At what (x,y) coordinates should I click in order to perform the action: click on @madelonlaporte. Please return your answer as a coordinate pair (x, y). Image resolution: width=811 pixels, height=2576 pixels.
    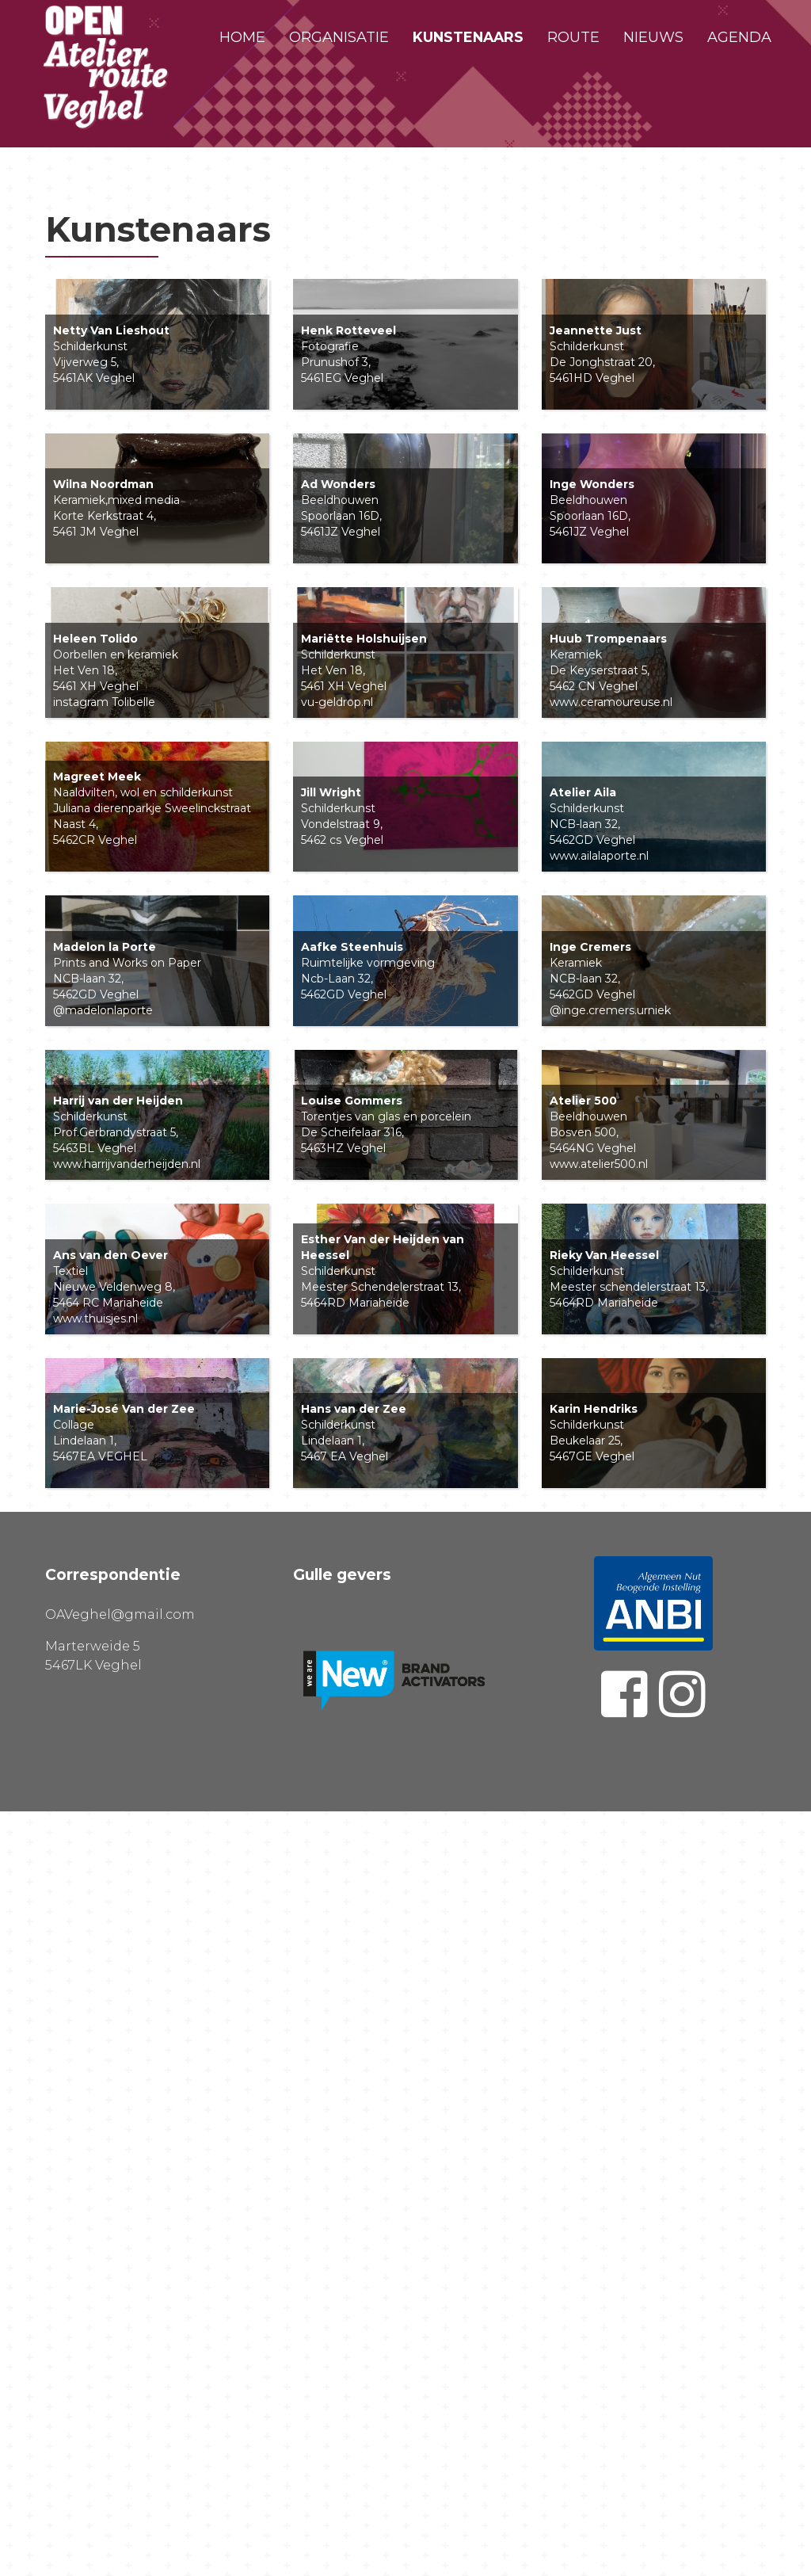
    Looking at the image, I should click on (103, 1492).